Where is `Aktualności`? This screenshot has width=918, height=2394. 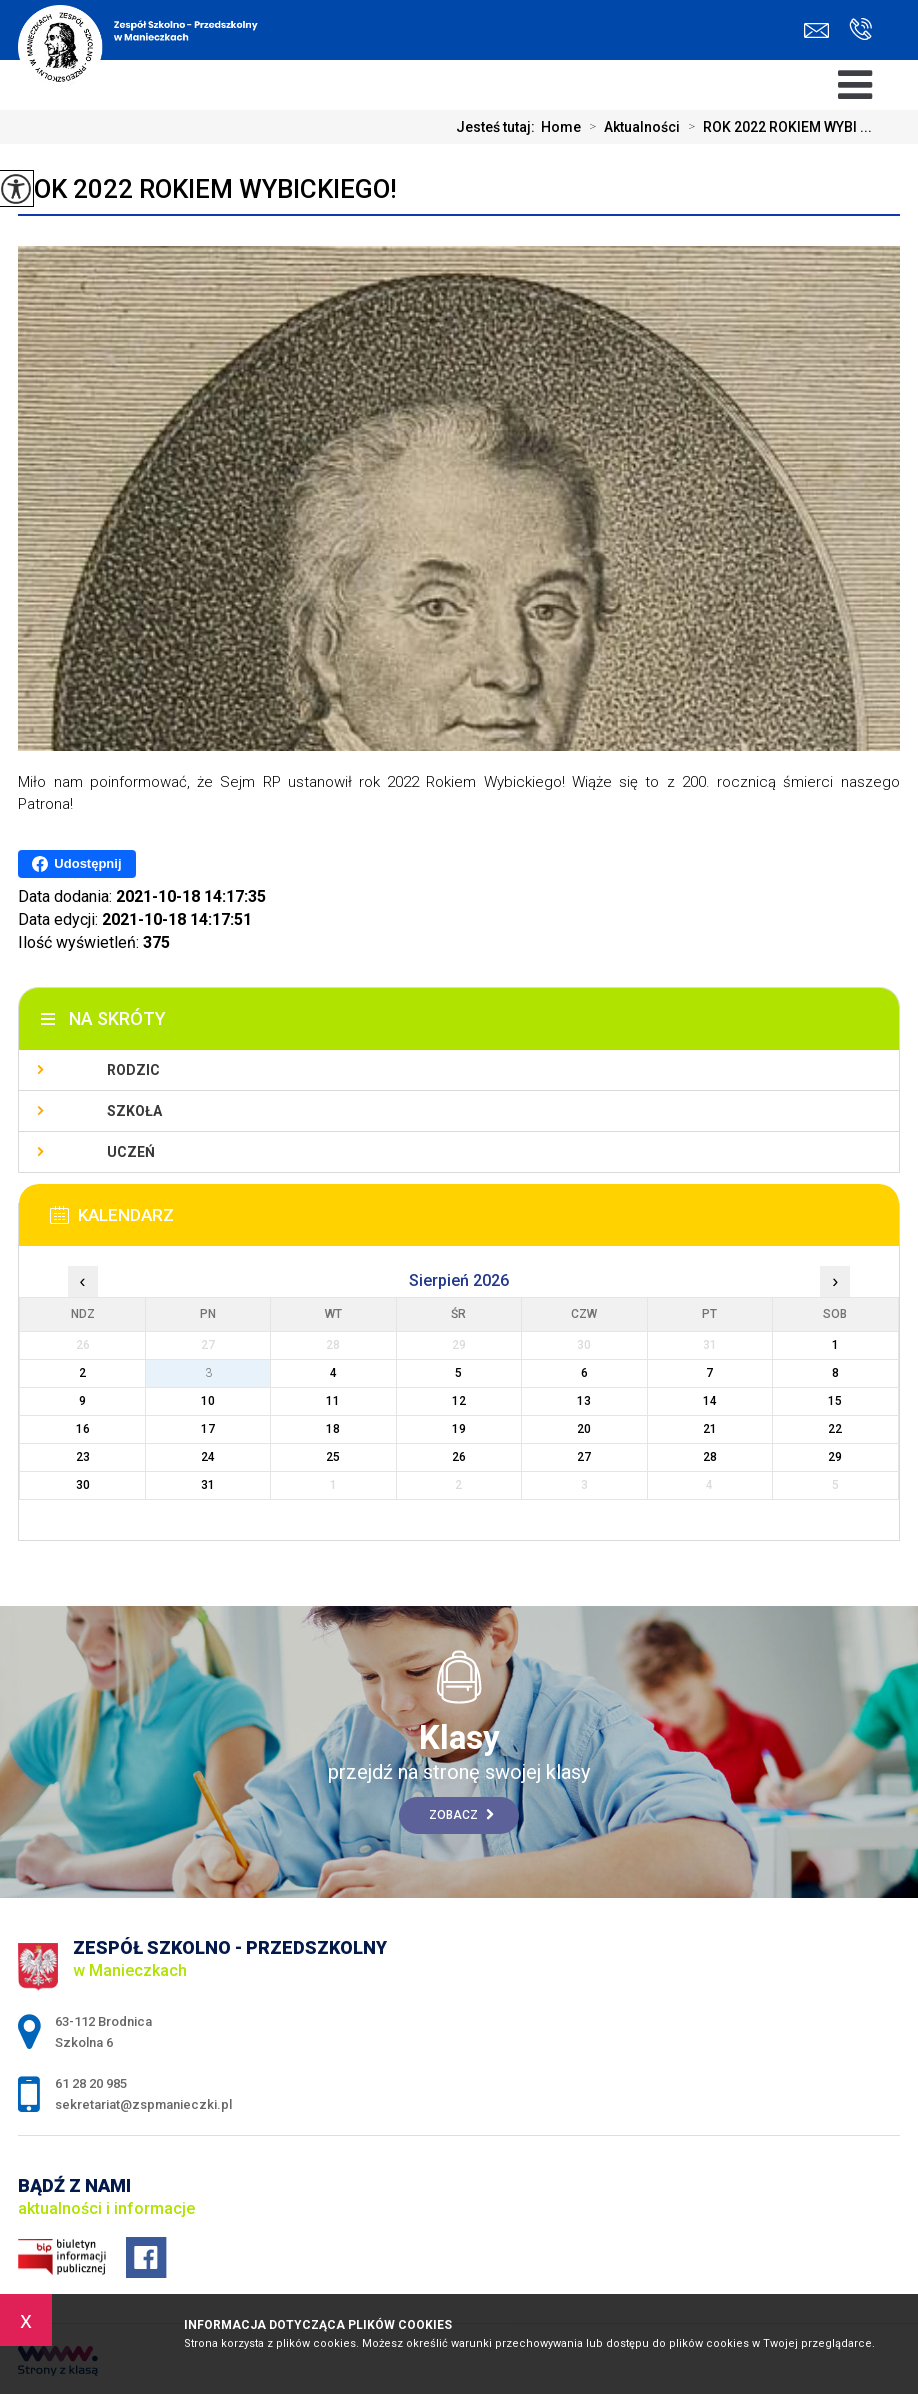 Aktualności is located at coordinates (630, 127).